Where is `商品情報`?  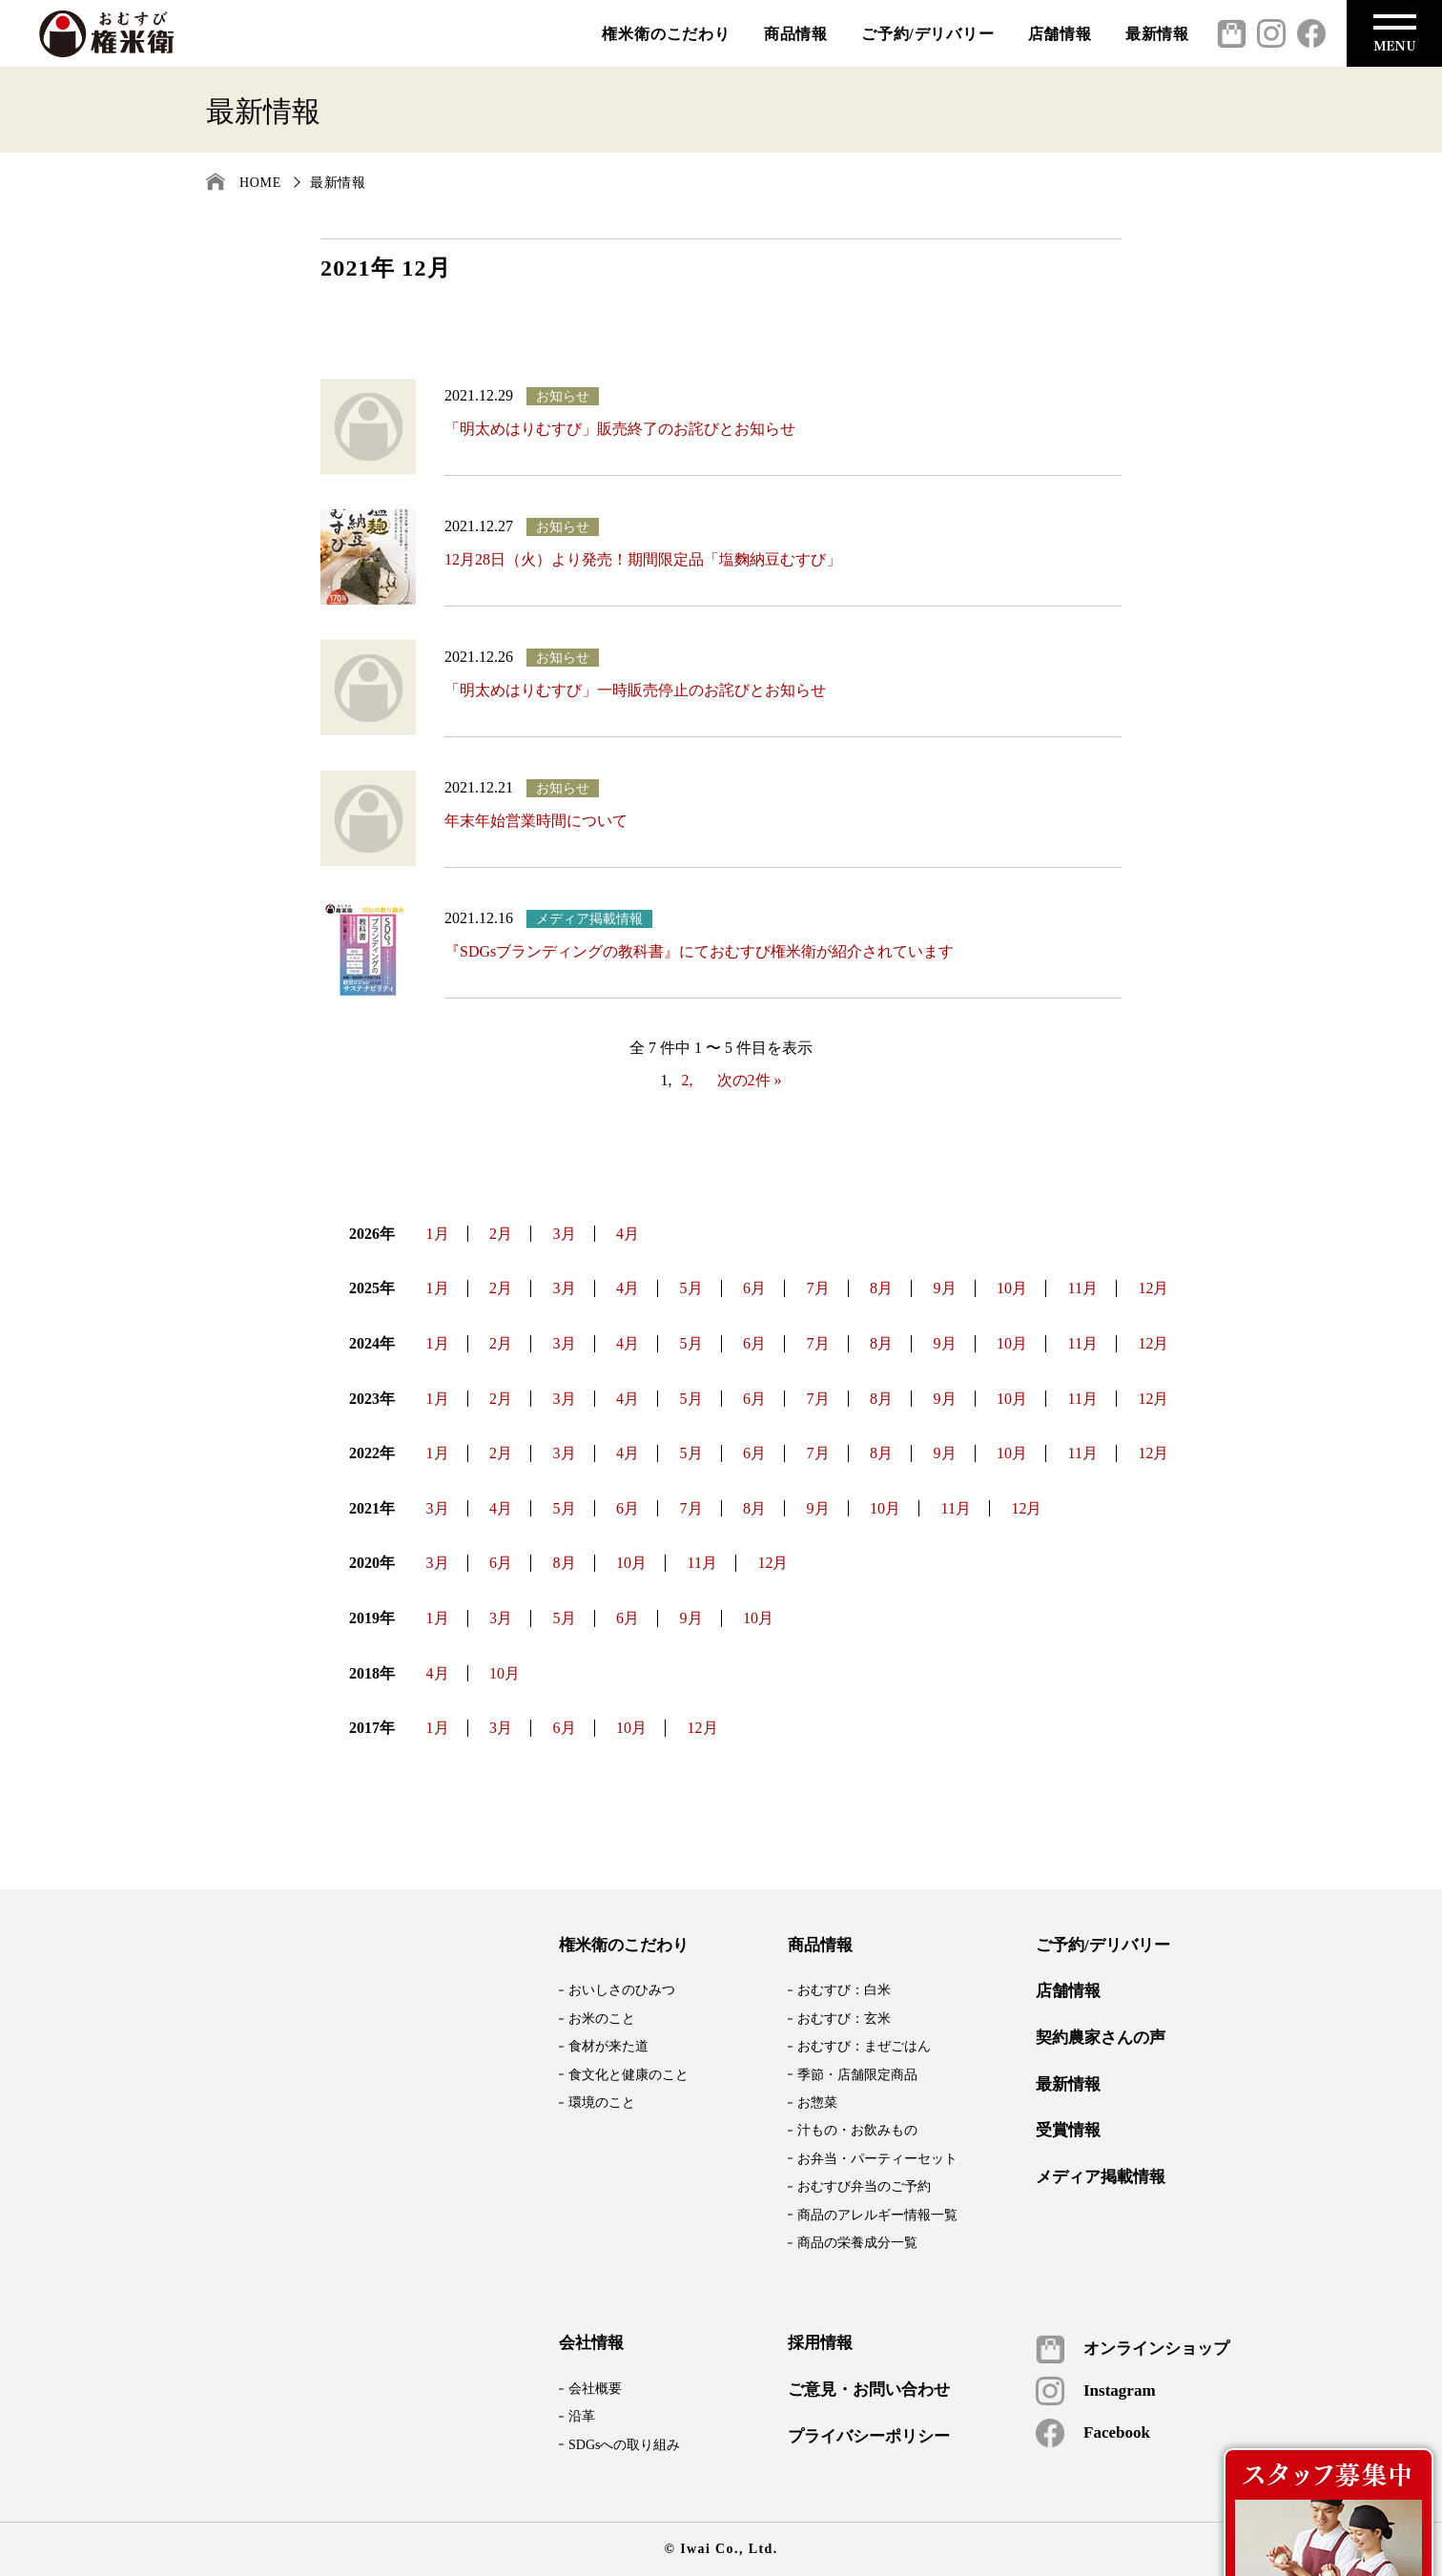 商品情報 is located at coordinates (796, 34).